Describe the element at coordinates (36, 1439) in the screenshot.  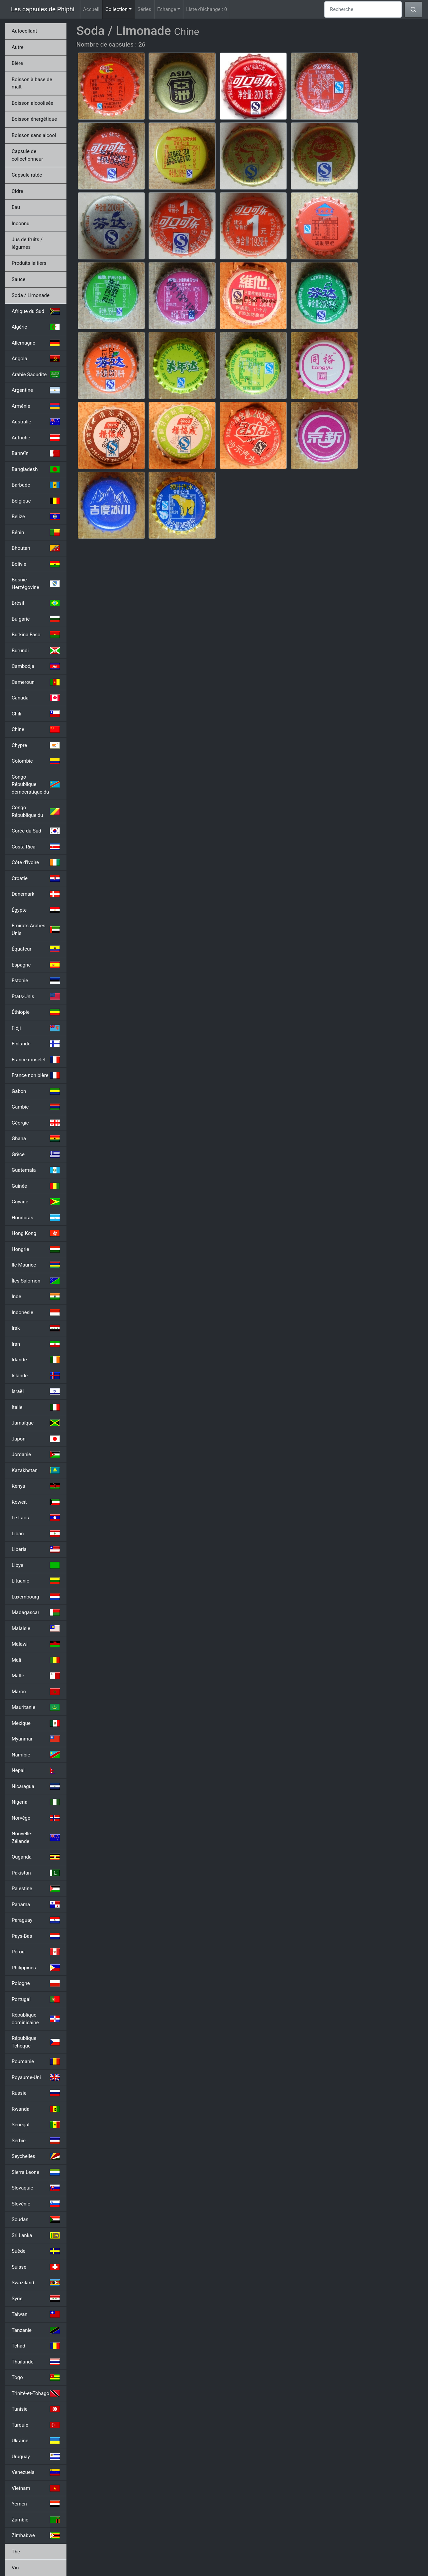
I see `Japon` at that location.